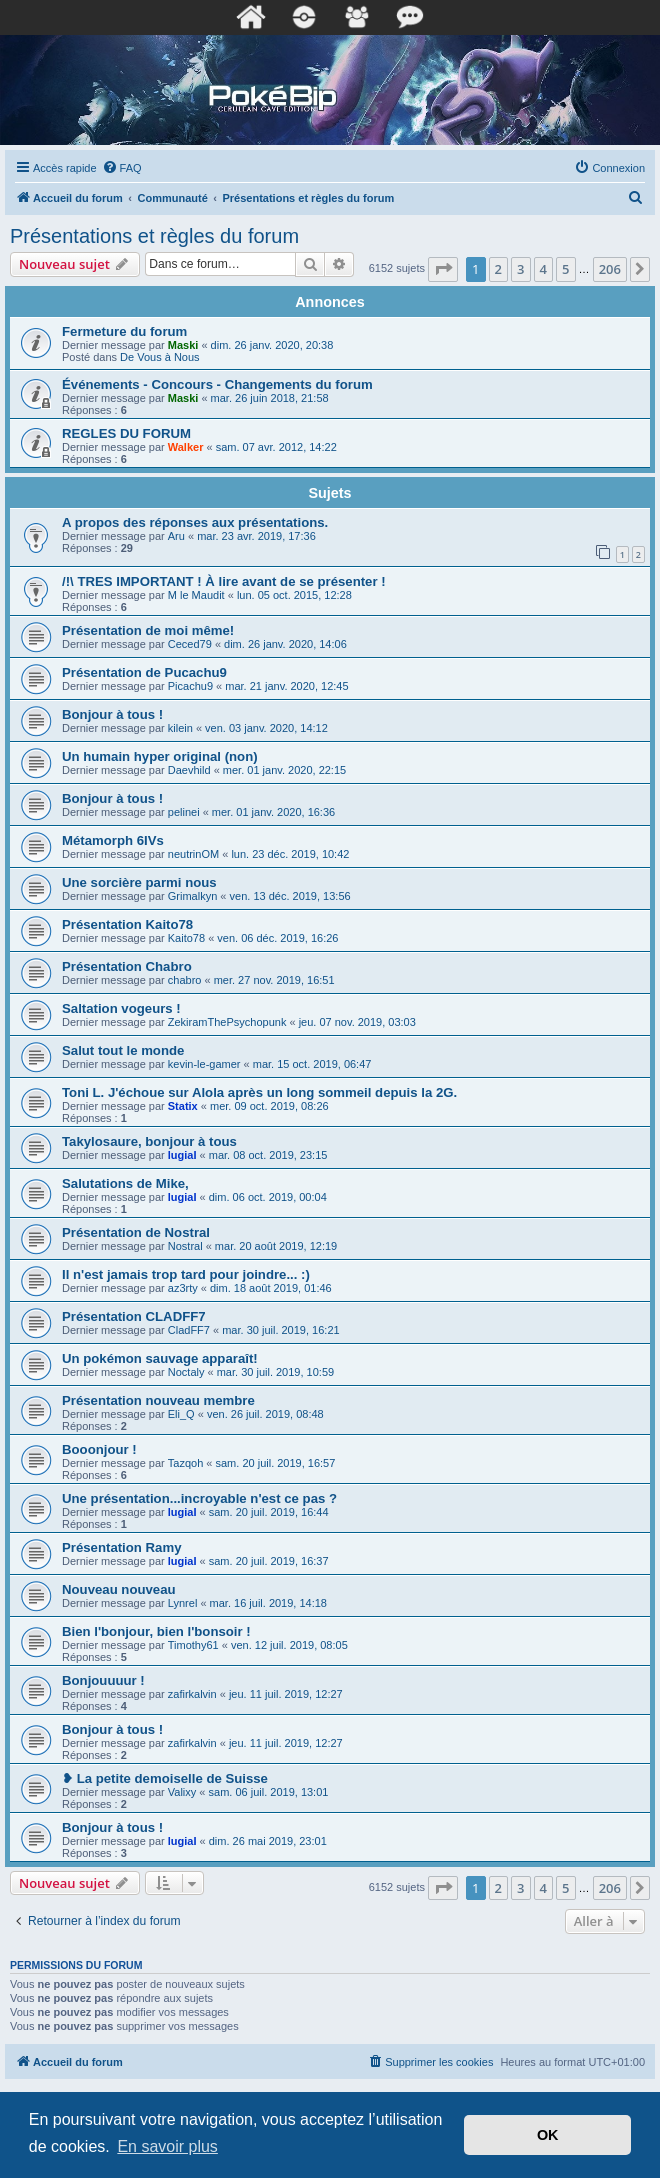 The height and width of the screenshot is (2178, 660). Describe the element at coordinates (272, 345) in the screenshot. I see `dim. 26 janv. 2020, 20:38` at that location.